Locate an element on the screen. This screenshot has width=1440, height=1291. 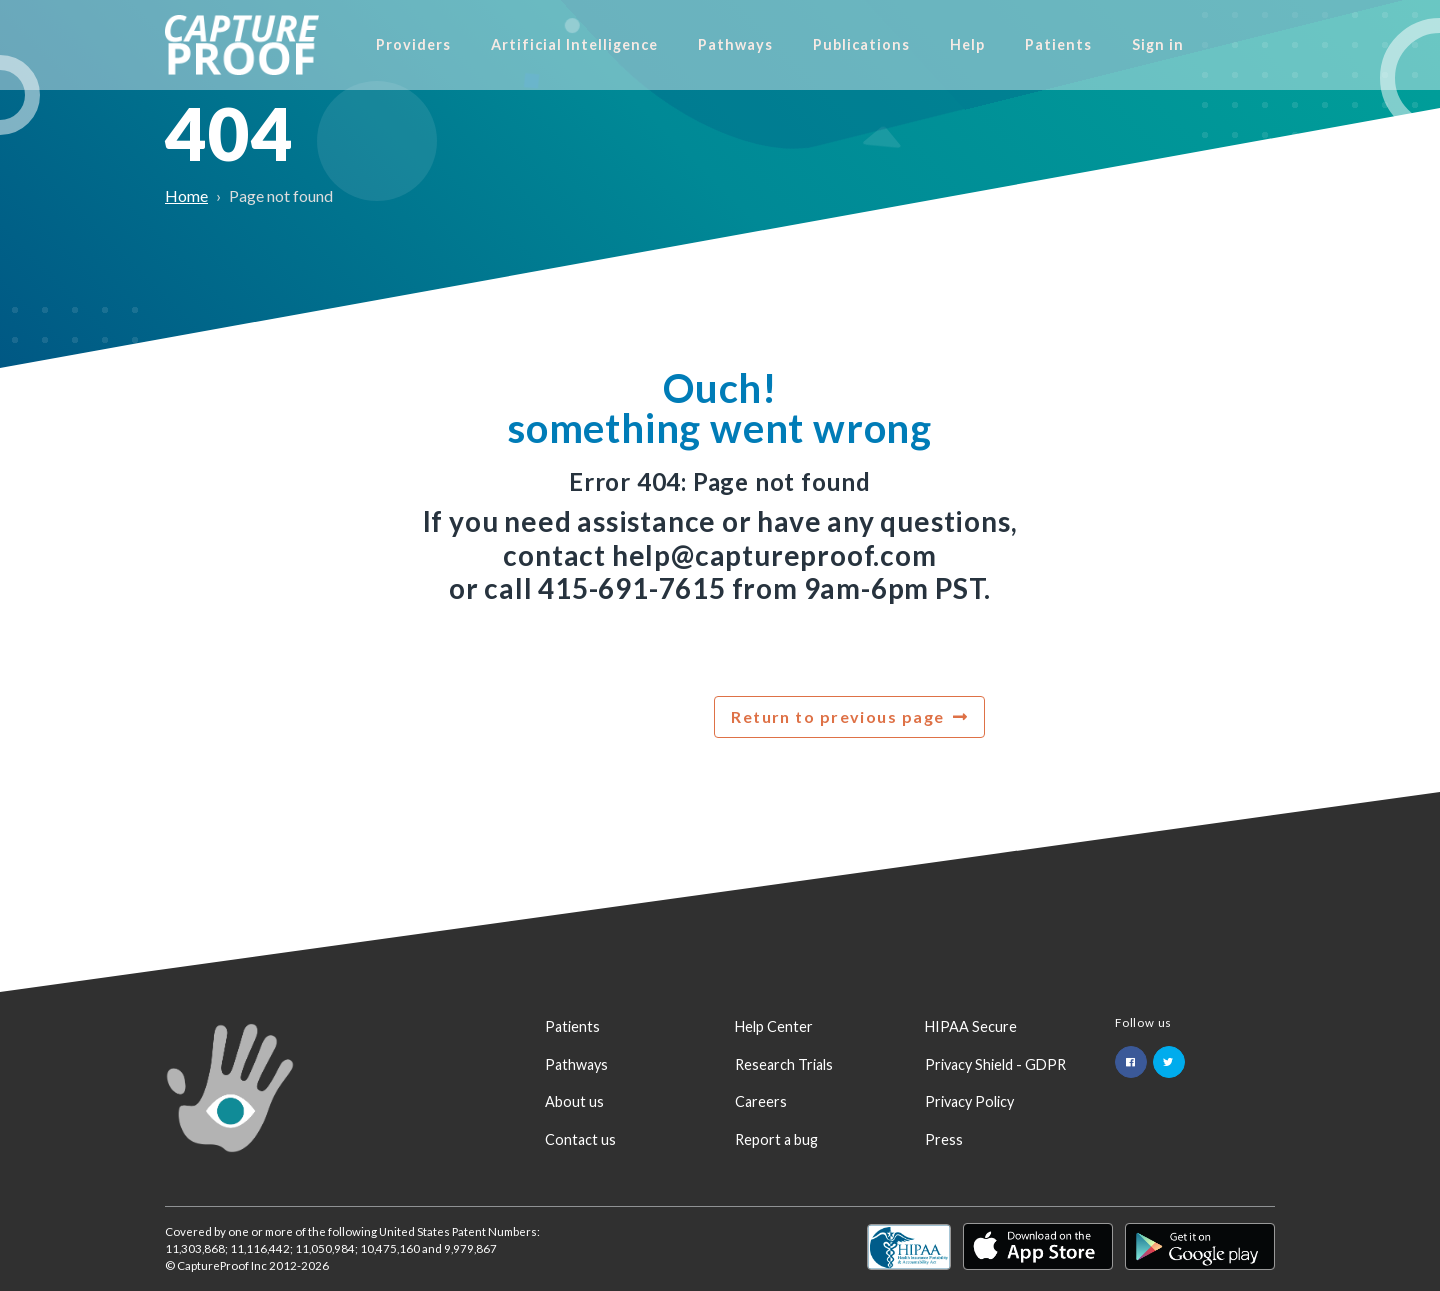
Press is located at coordinates (944, 1139).